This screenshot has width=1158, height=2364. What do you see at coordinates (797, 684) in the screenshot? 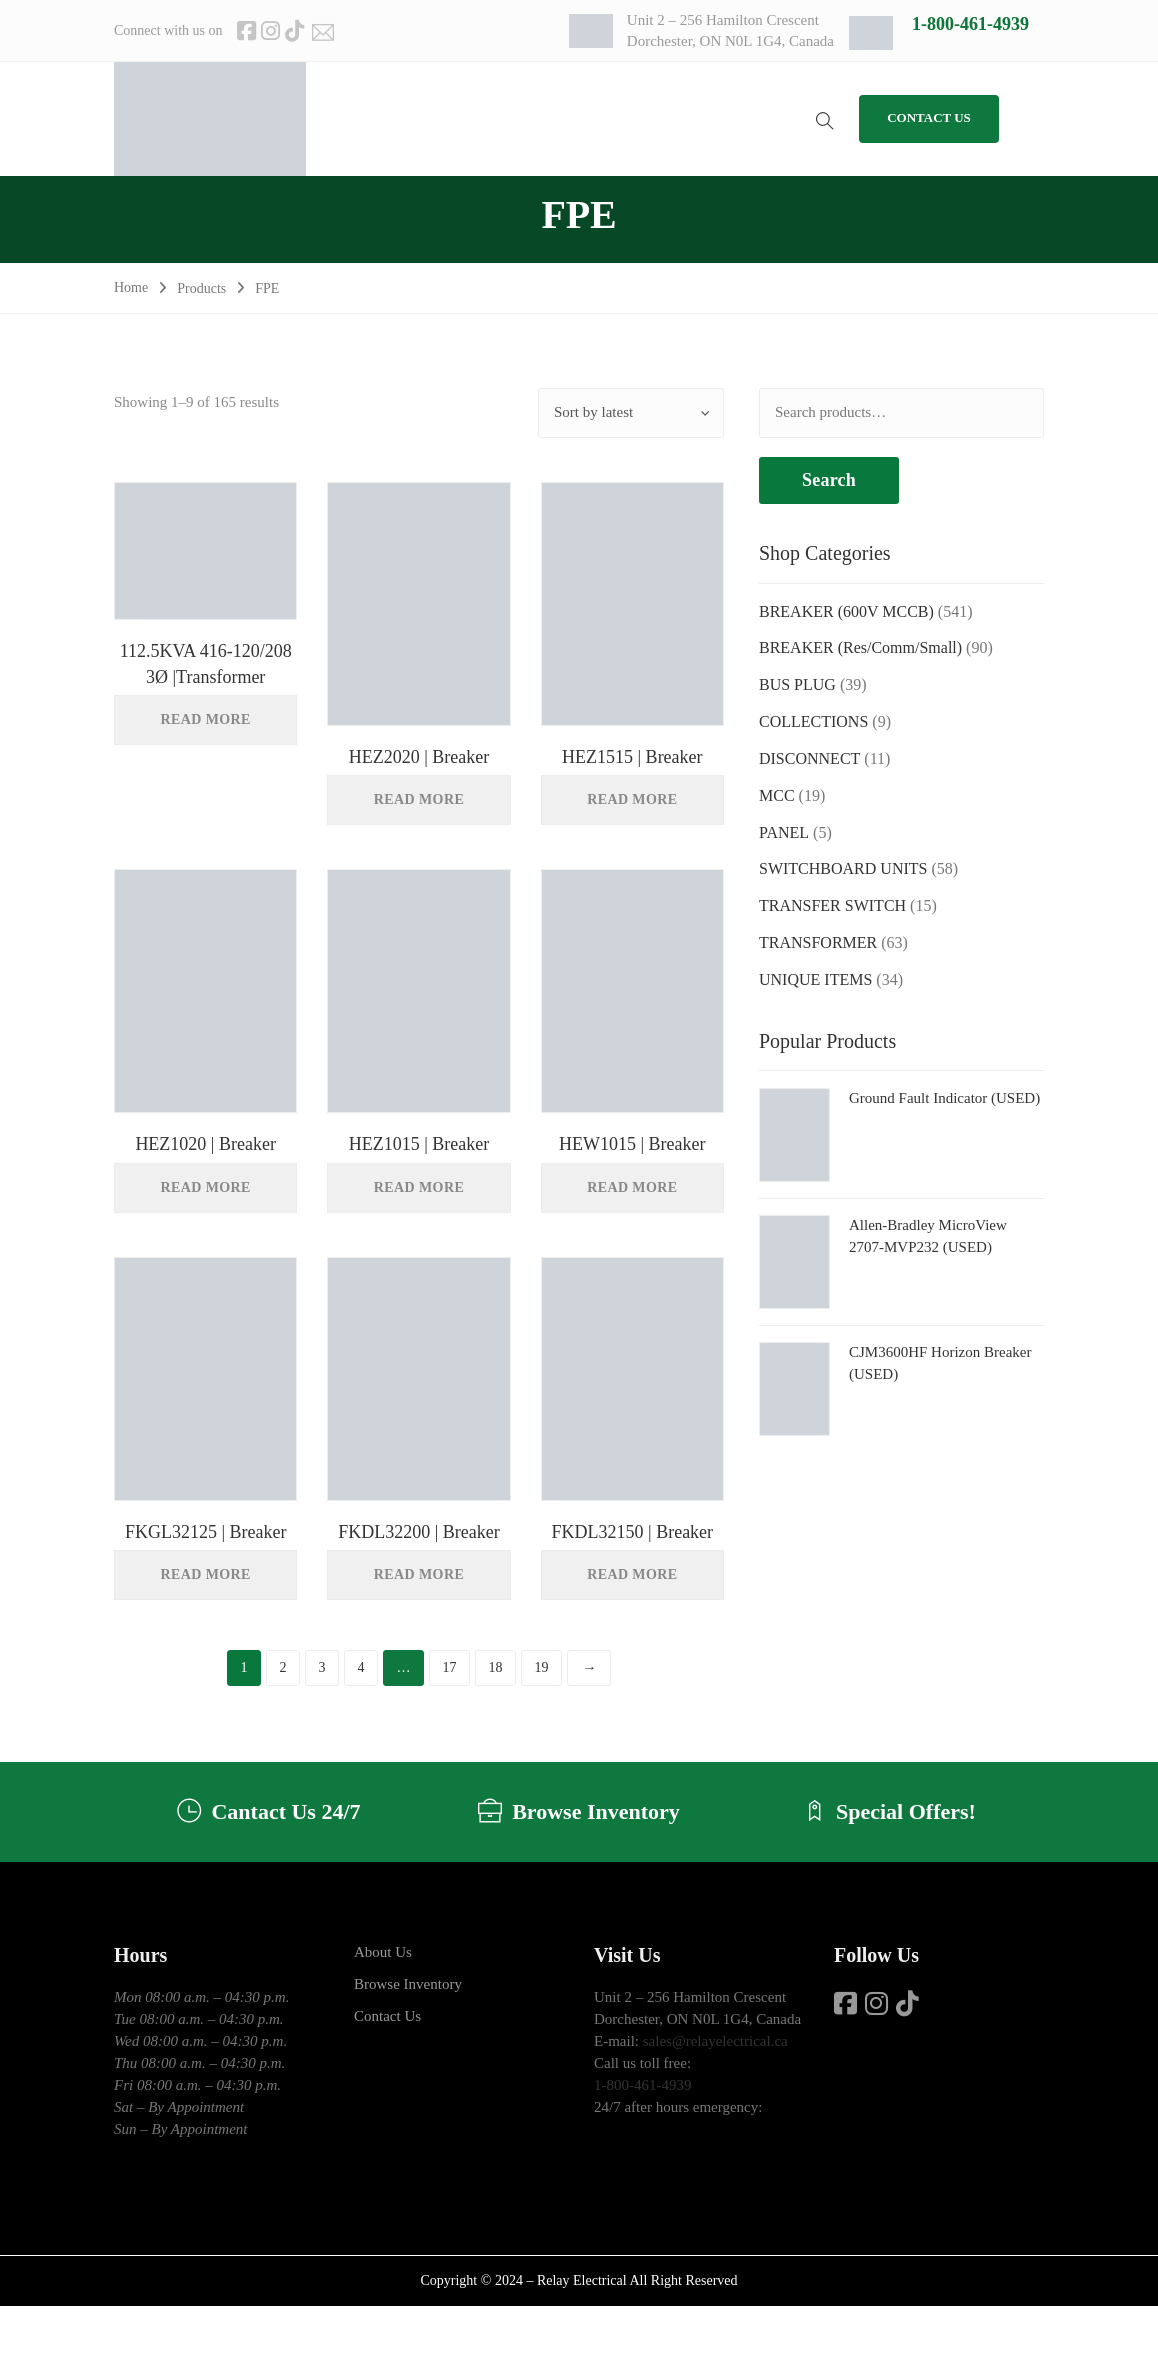
I see `BUS PLUG` at bounding box center [797, 684].